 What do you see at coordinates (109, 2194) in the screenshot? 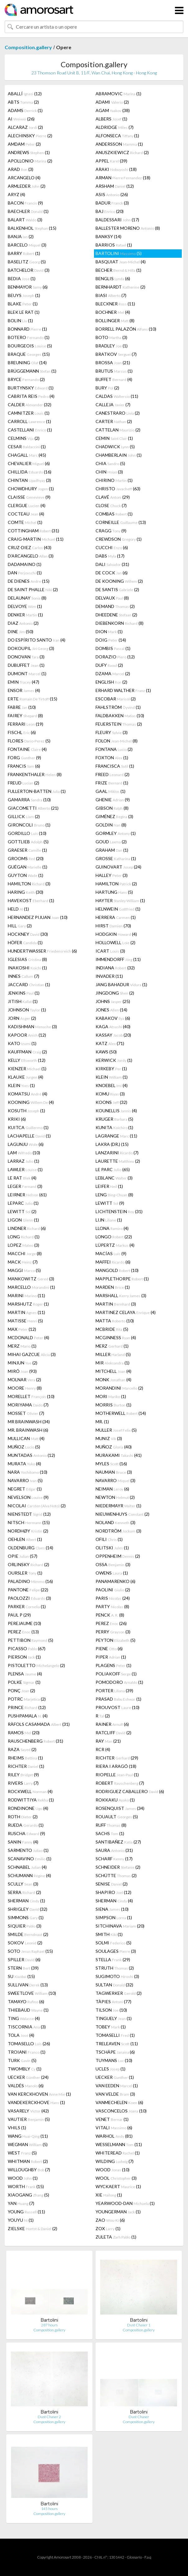
I see `XIE (1)` at bounding box center [109, 2194].